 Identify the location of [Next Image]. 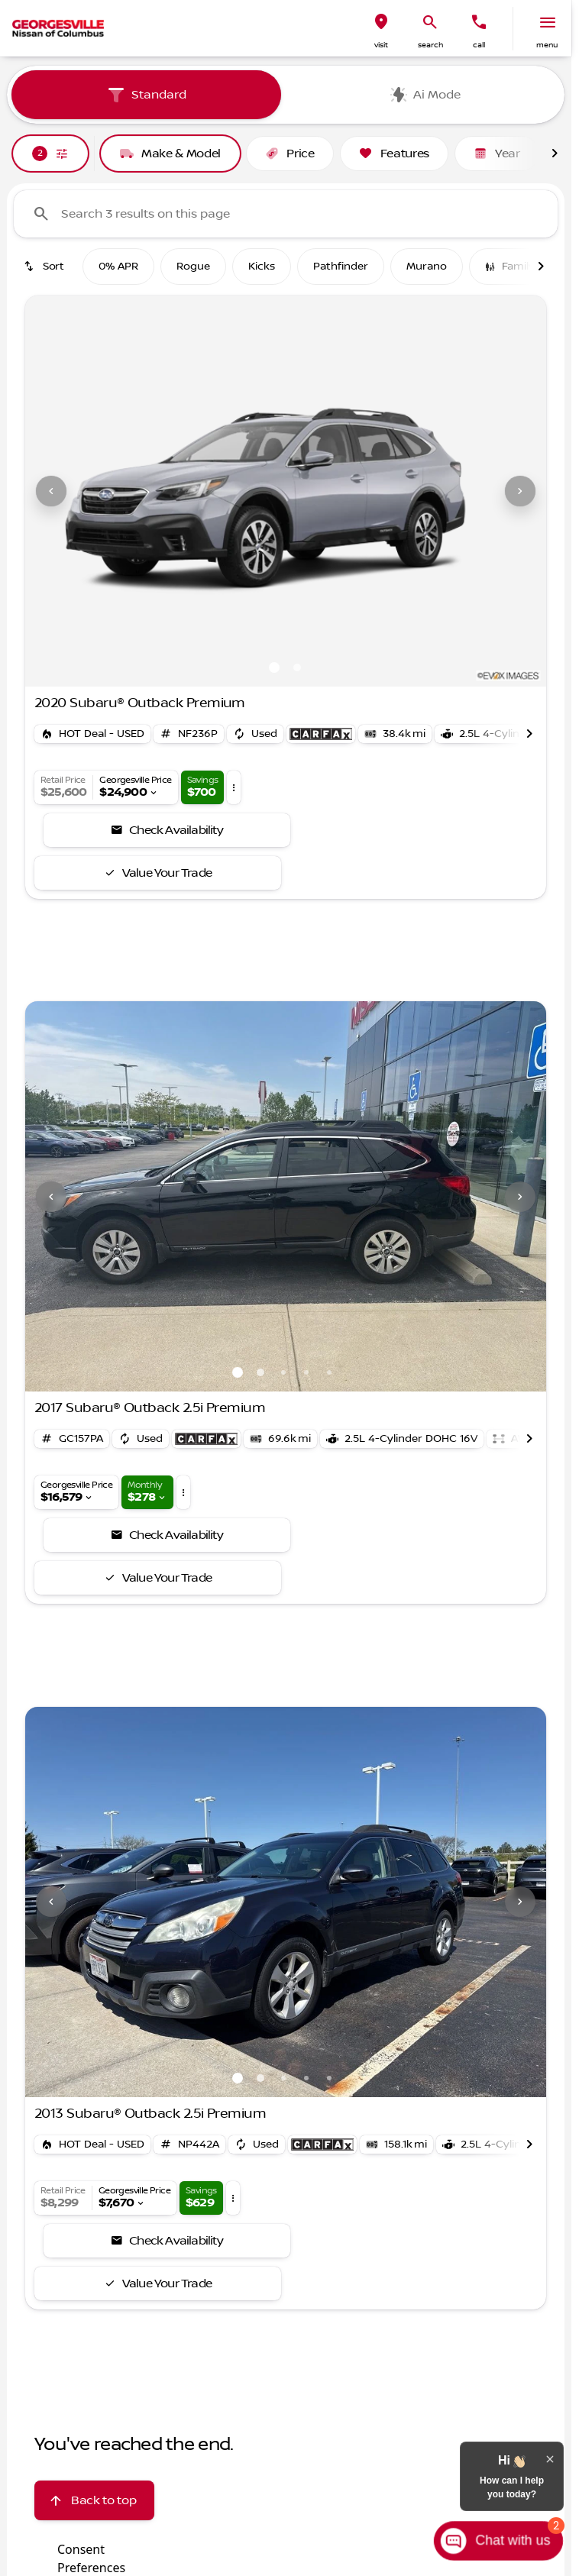
(520, 491).